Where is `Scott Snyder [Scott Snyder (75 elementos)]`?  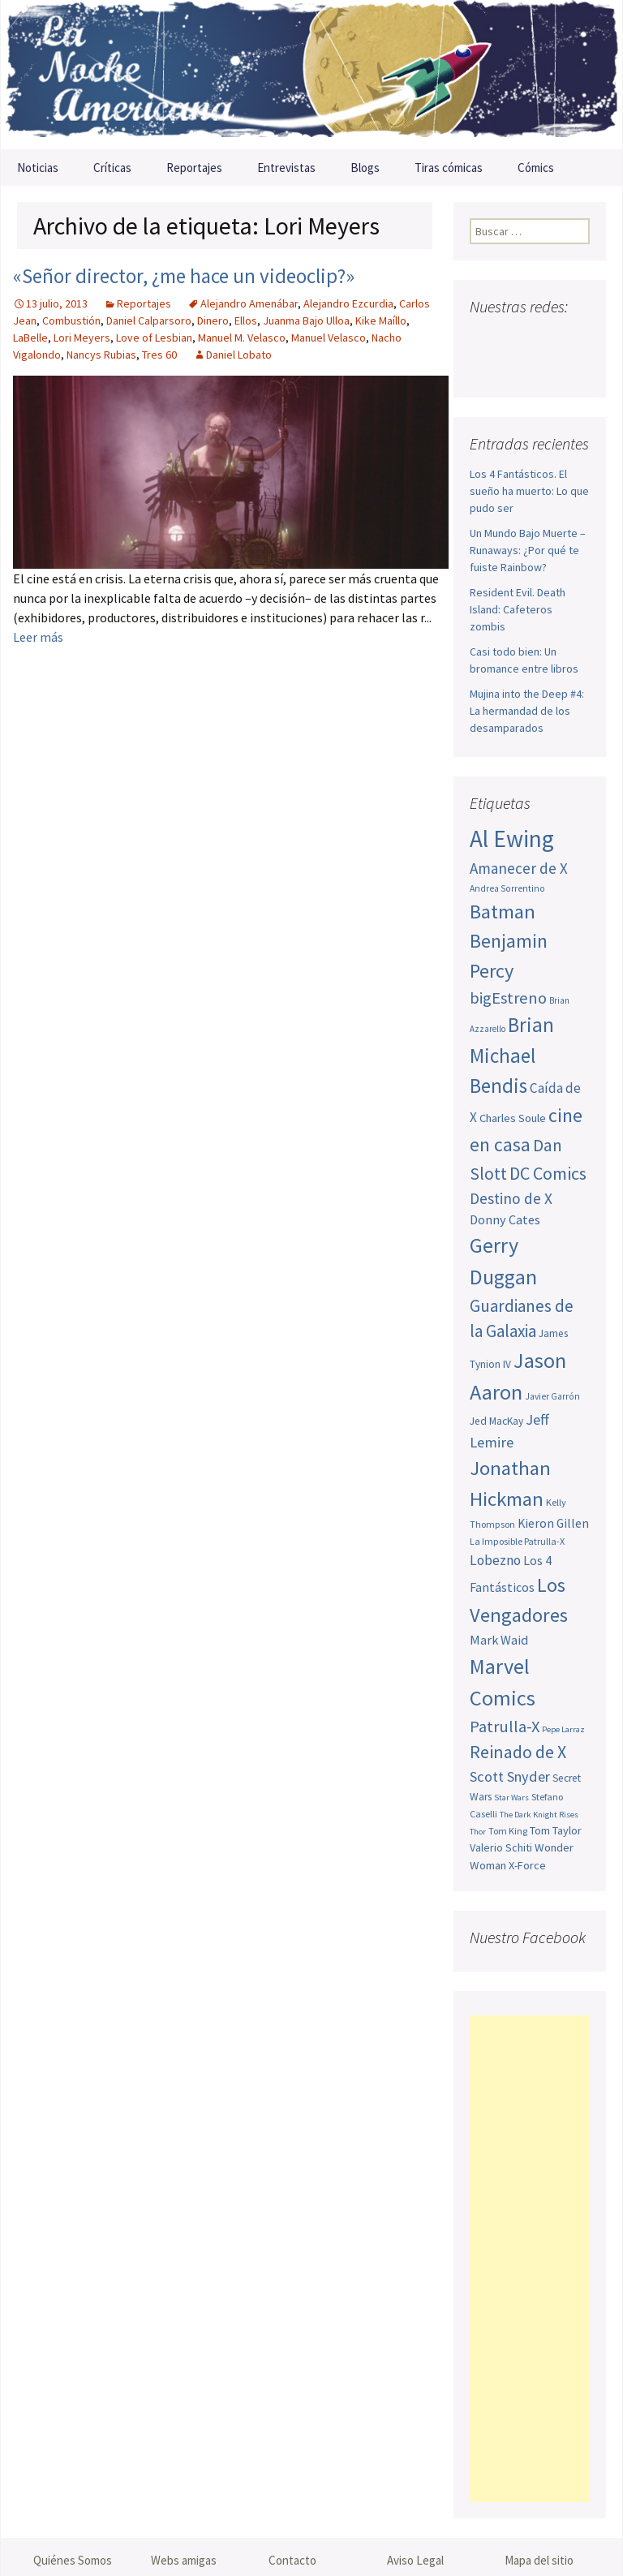
Scott Snyder [Scott Snyder (75 elementos)] is located at coordinates (510, 1776).